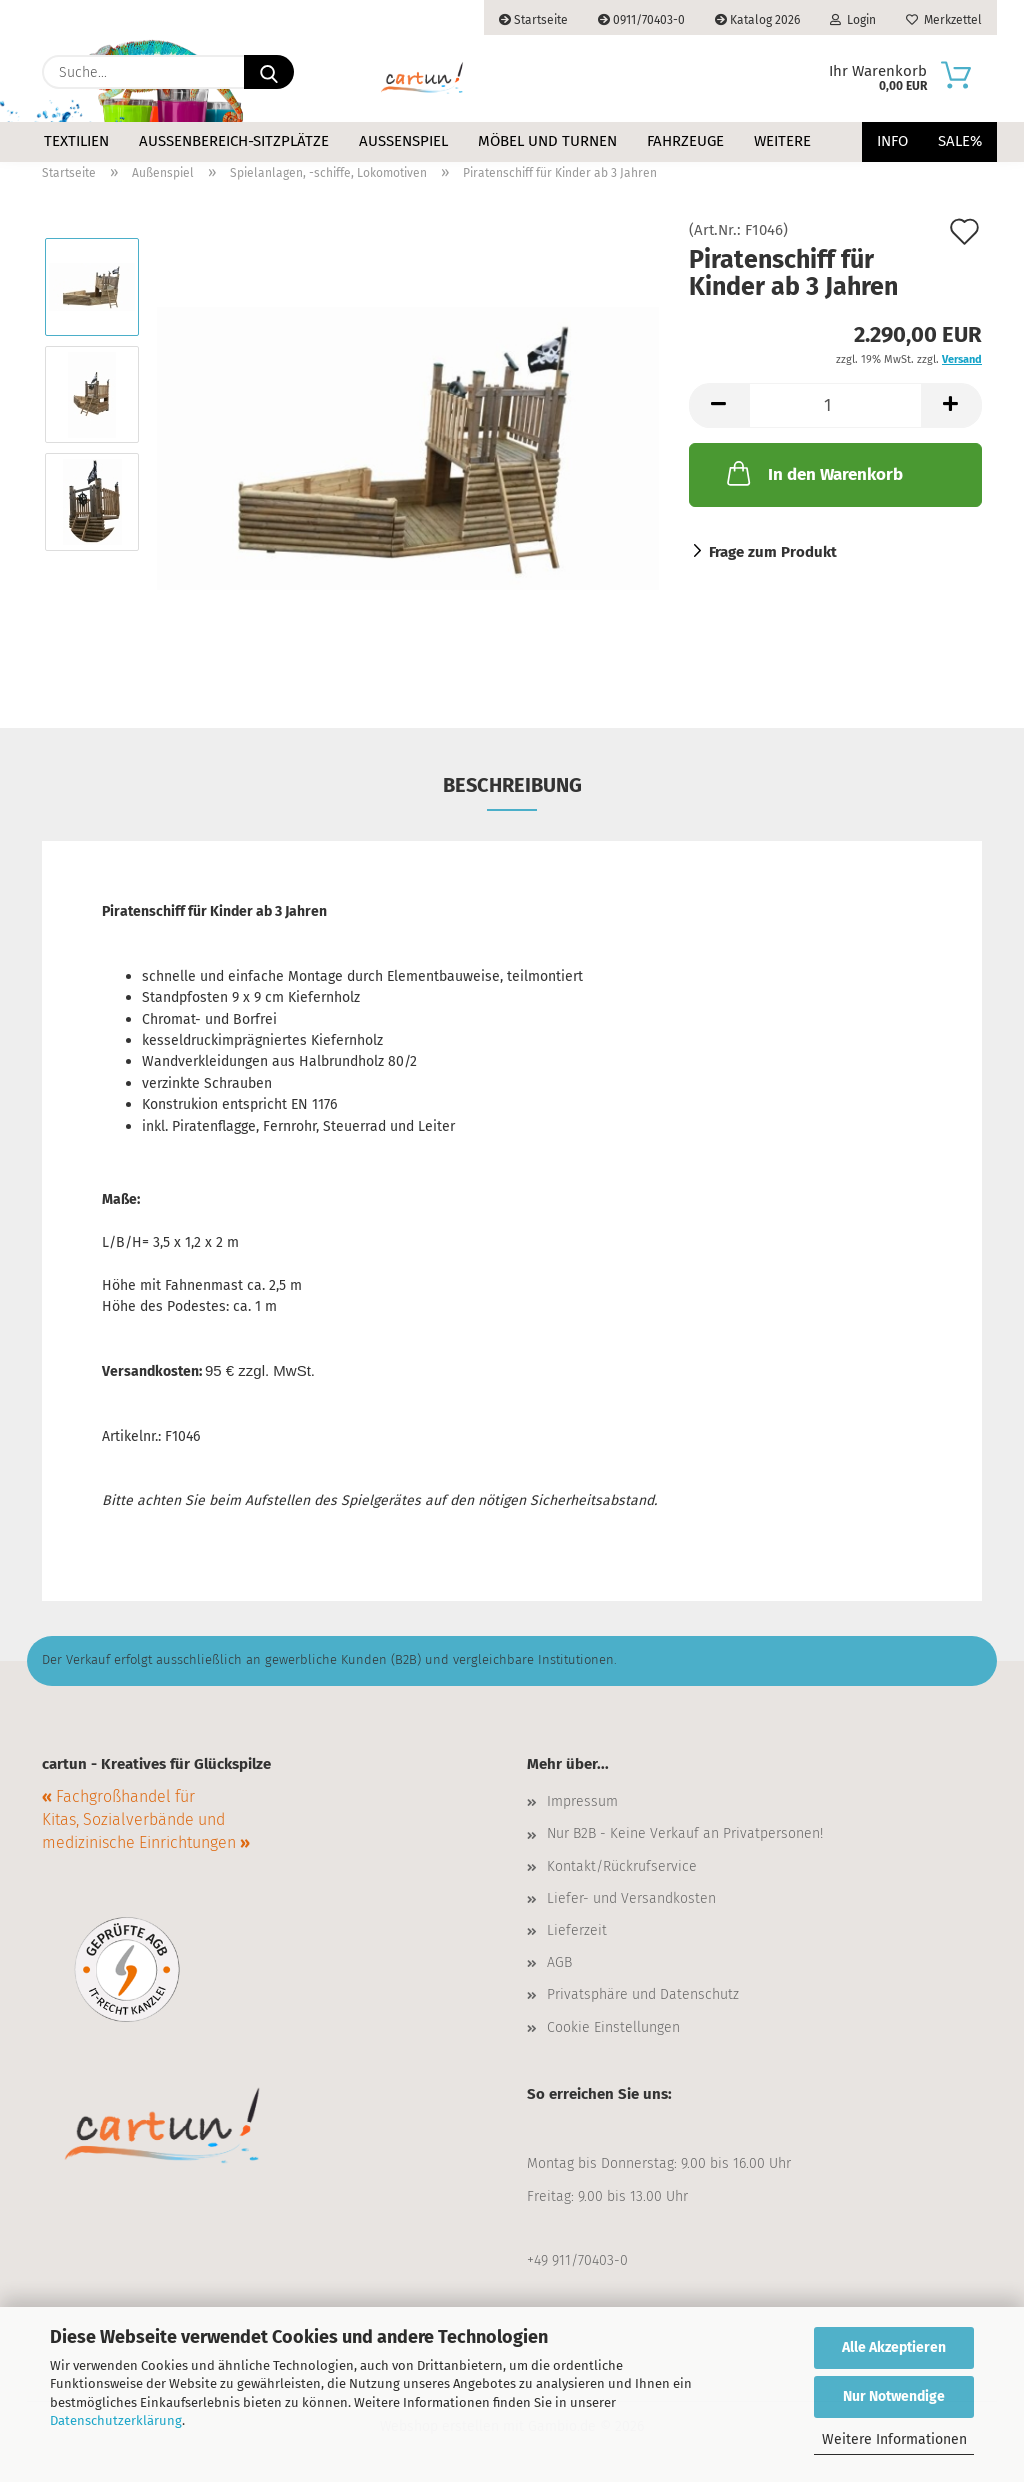 Image resolution: width=1024 pixels, height=2482 pixels. What do you see at coordinates (835, 405) in the screenshot?
I see `[Anzahl]` at bounding box center [835, 405].